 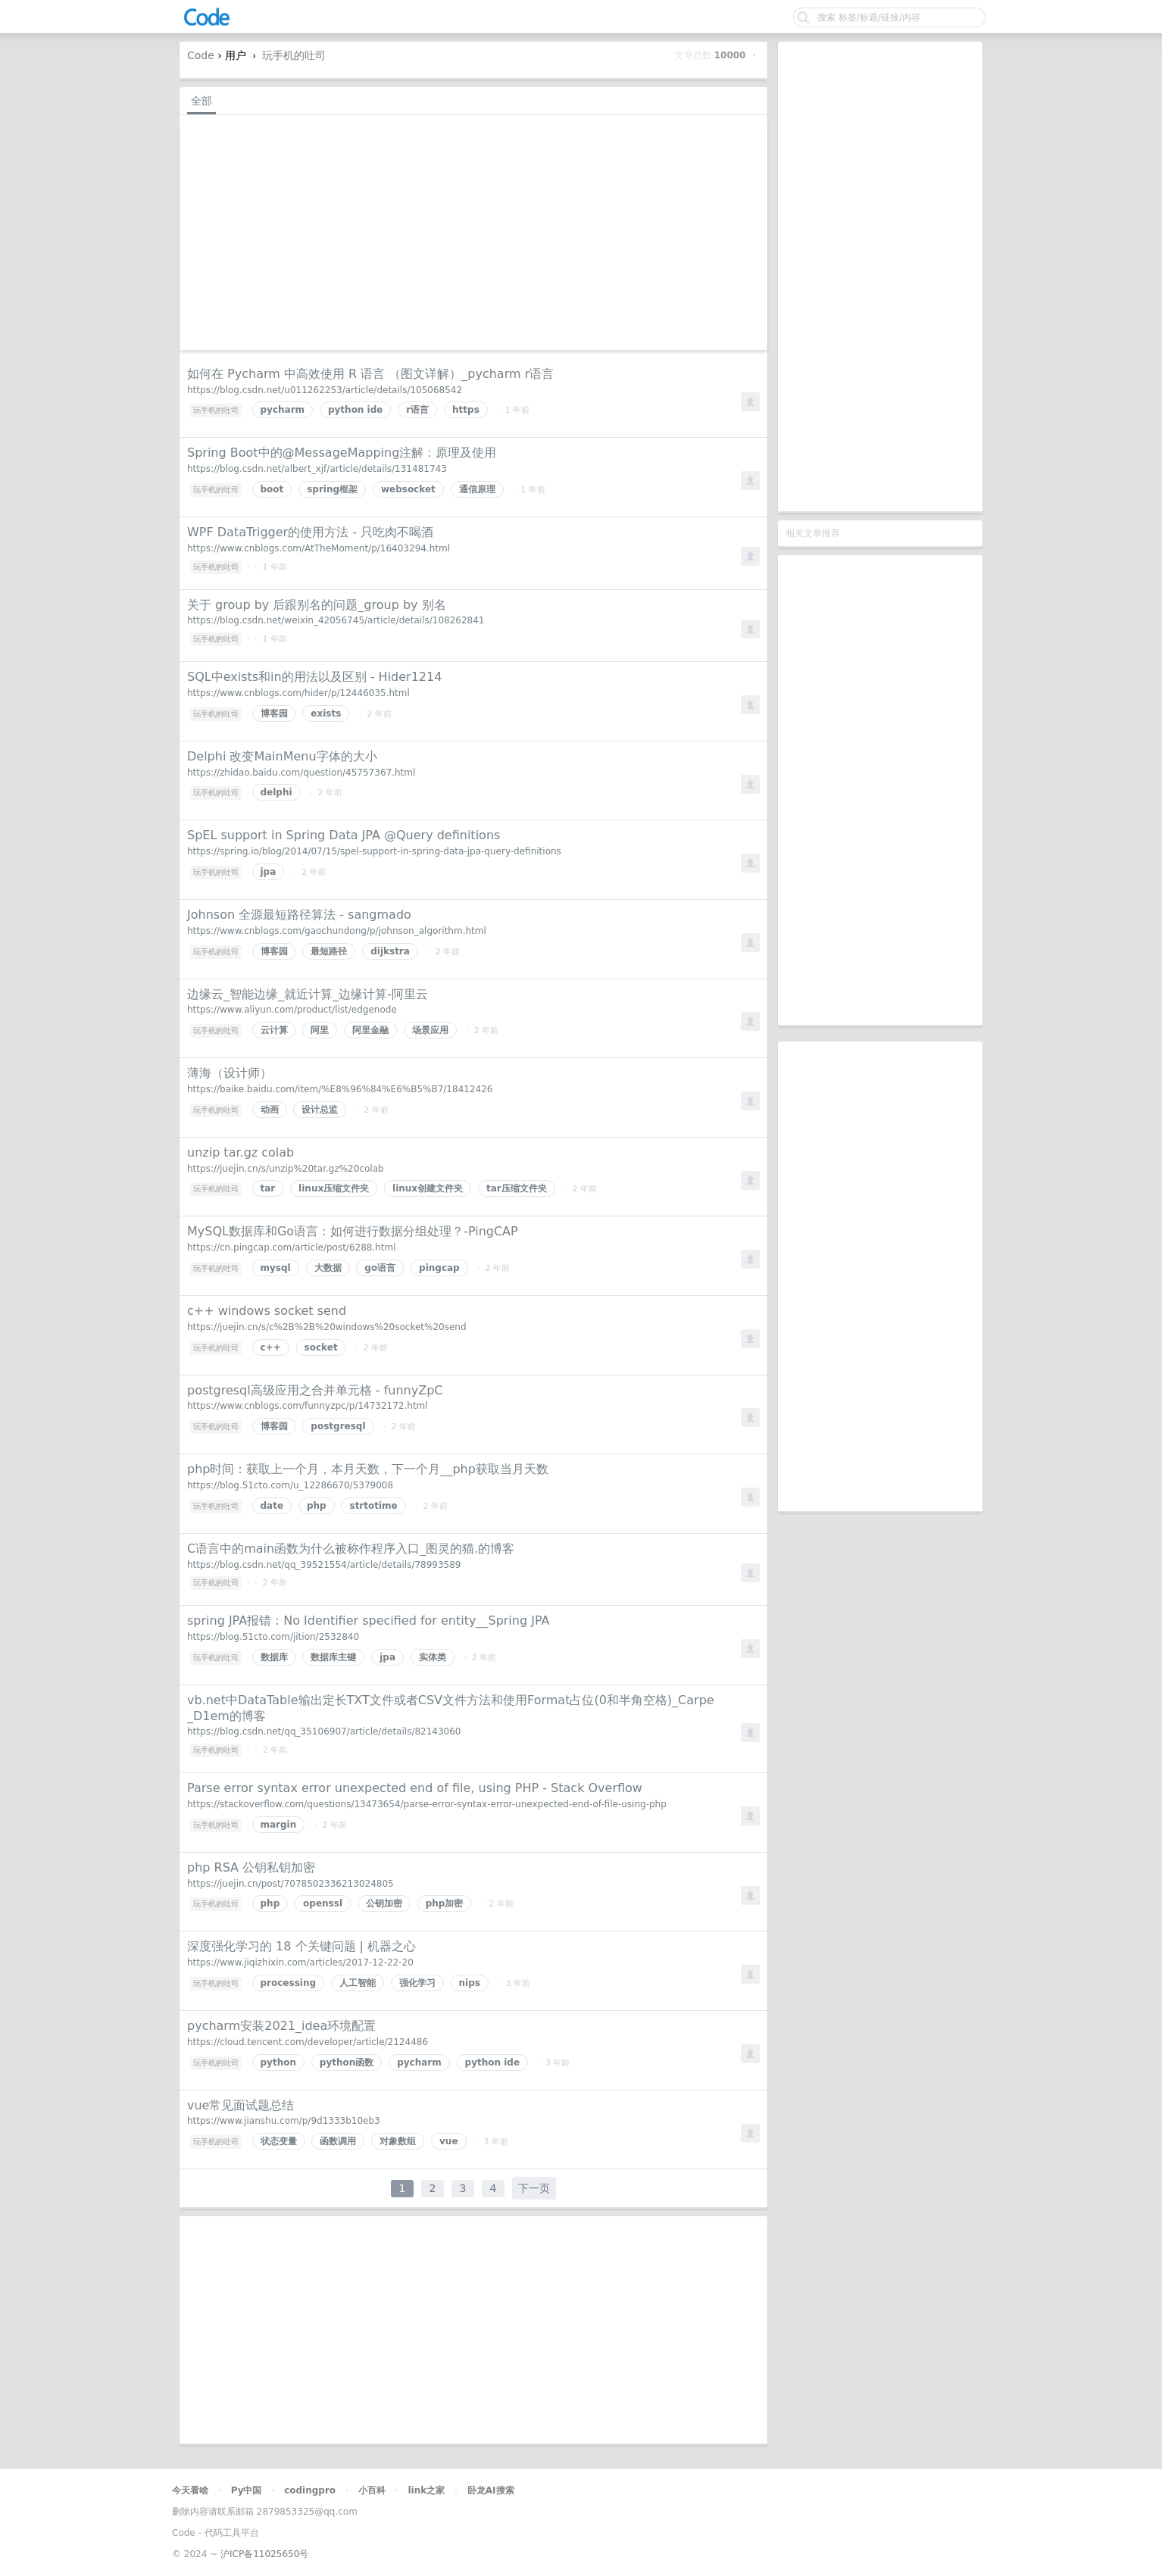 What do you see at coordinates (352, 1231) in the screenshot?
I see `MySQL数据库和Go语言：如何进行数据分组处理？-PingCAP` at bounding box center [352, 1231].